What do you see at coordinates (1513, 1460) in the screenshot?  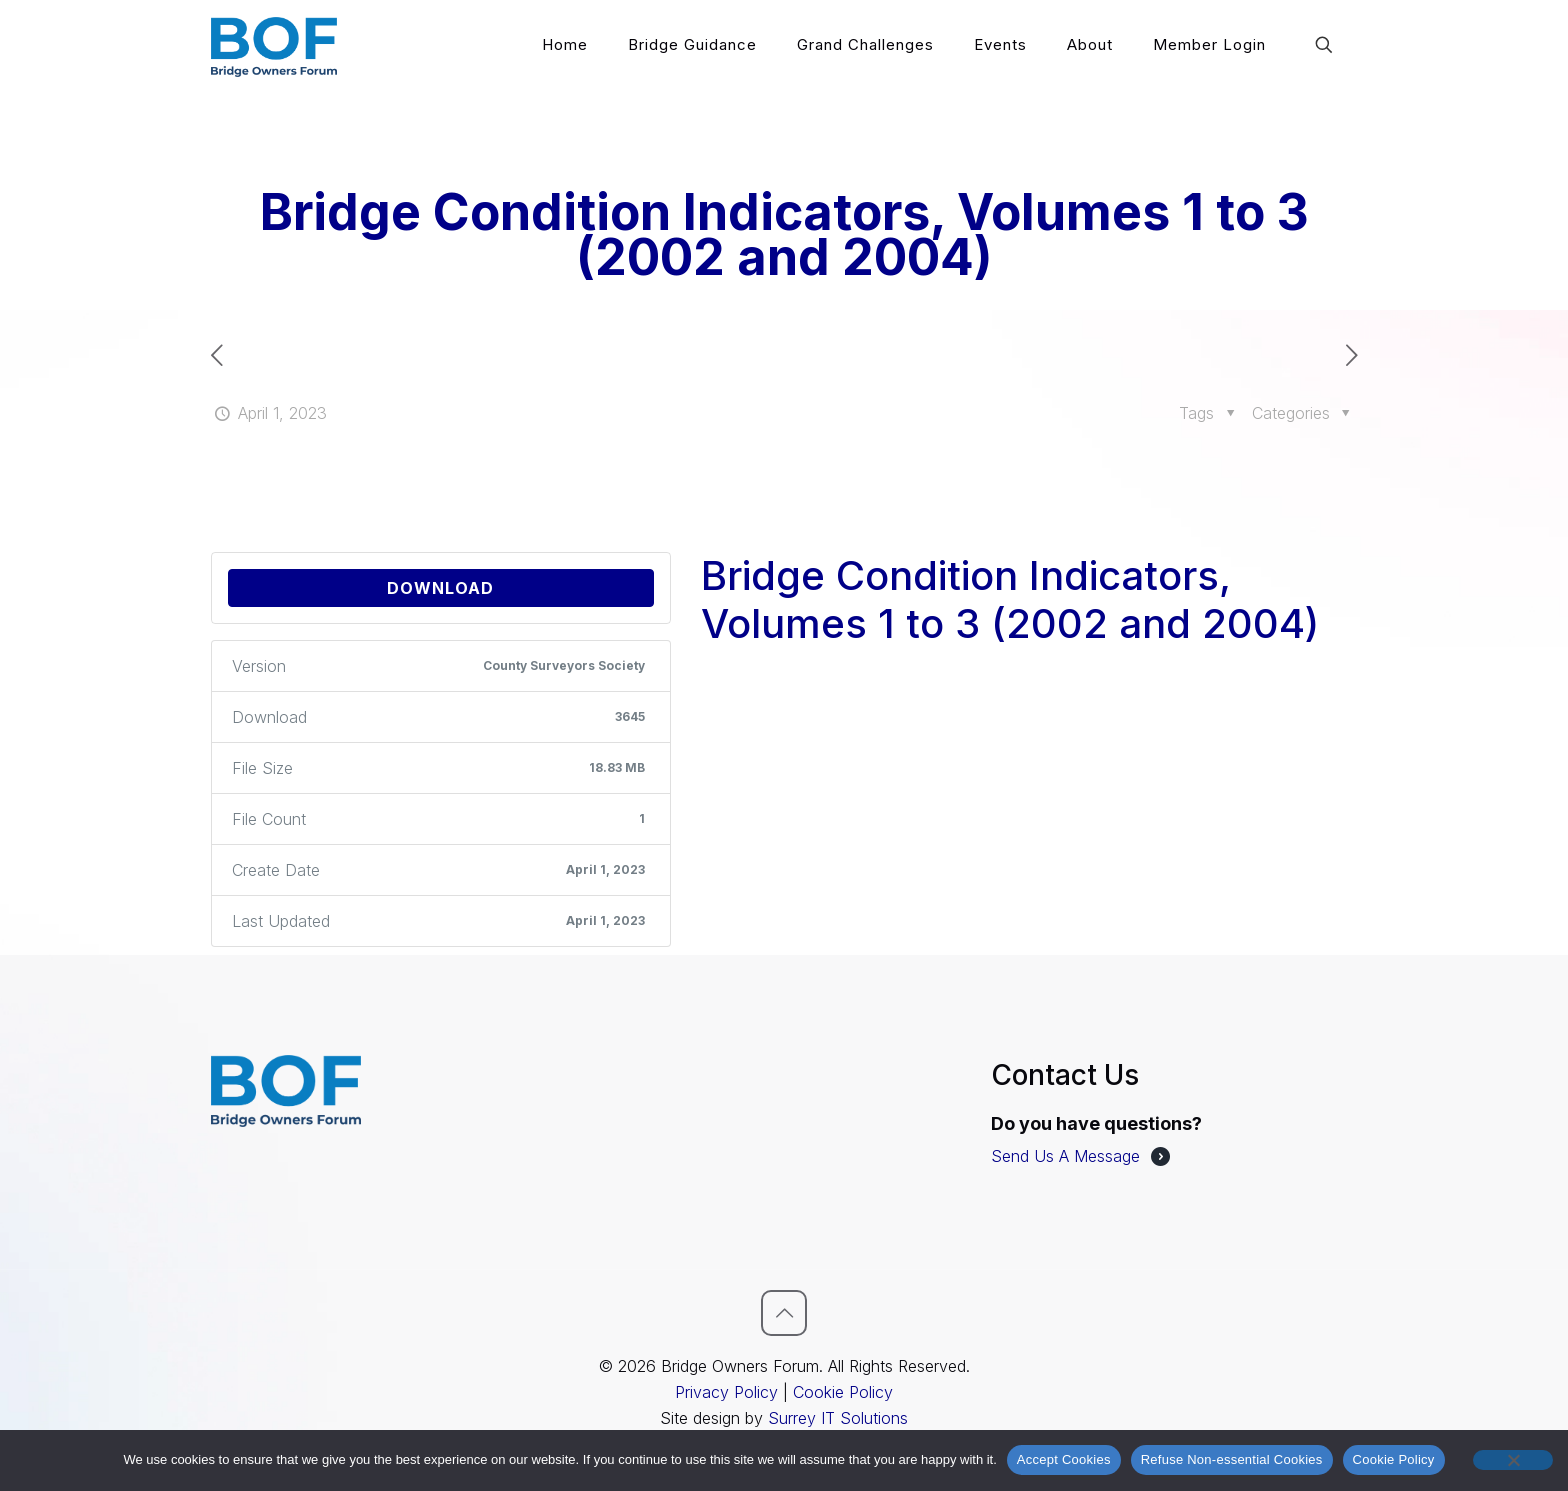 I see `[Refuse Non-essential Cookies]` at bounding box center [1513, 1460].